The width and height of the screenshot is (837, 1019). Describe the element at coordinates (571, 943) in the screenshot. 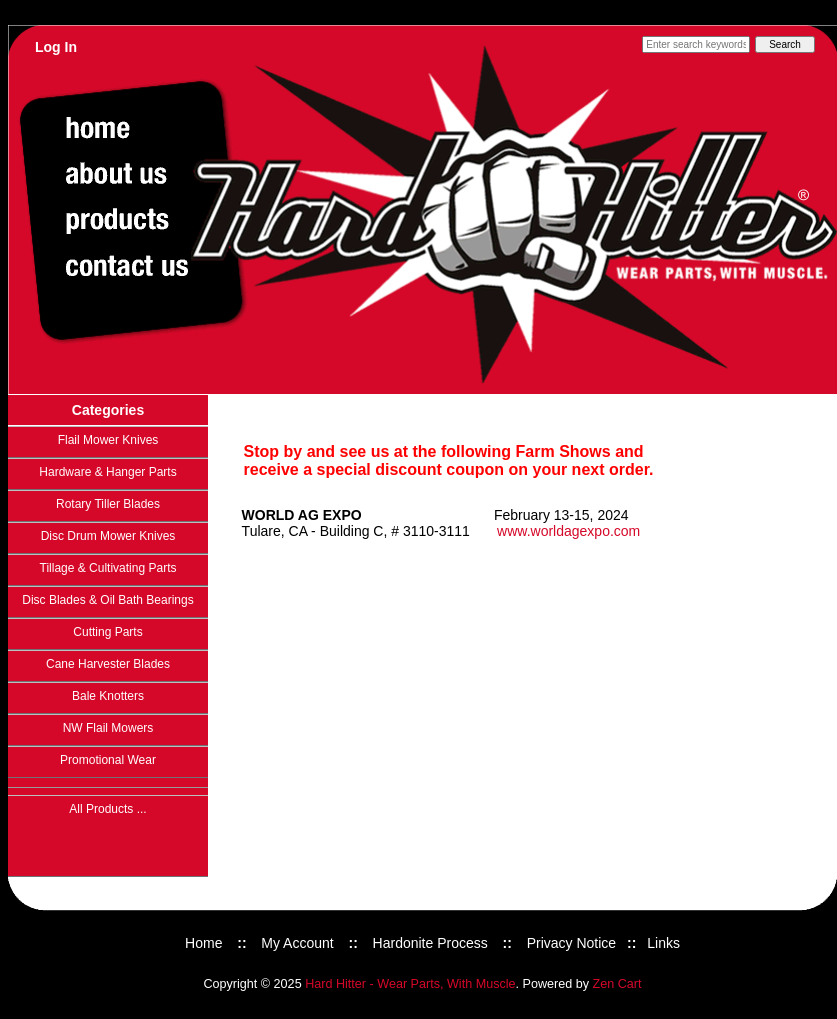

I see `Privacy Notice` at that location.